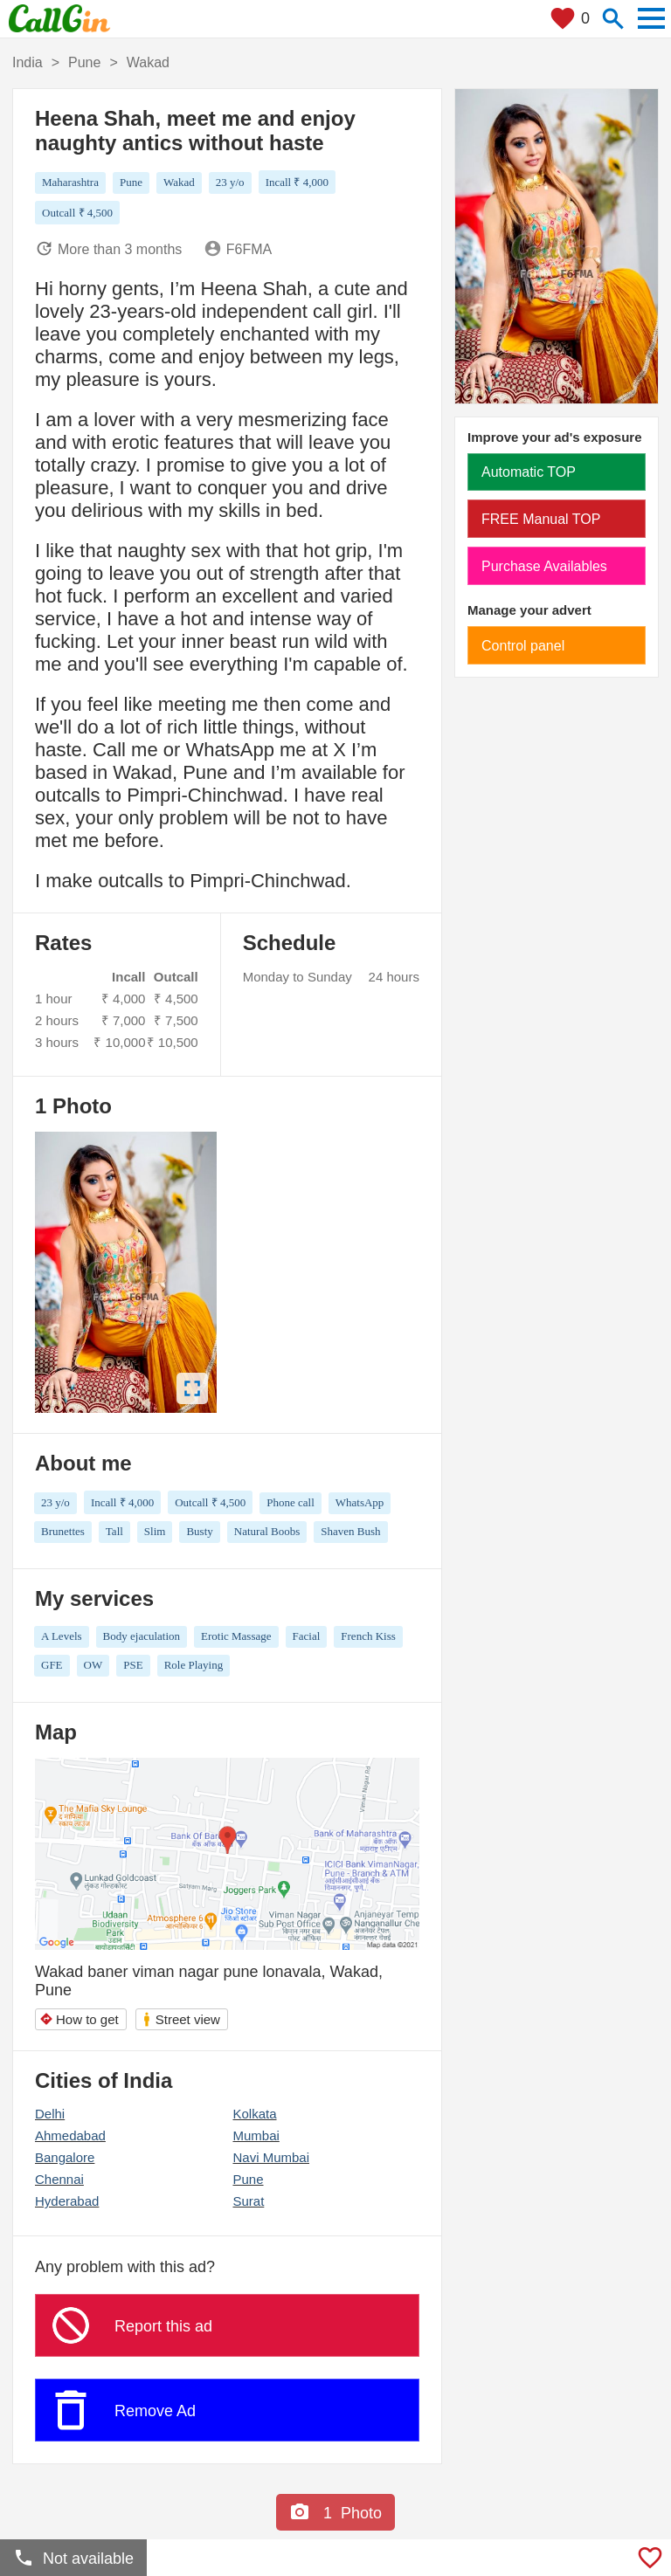 The width and height of the screenshot is (671, 2576). I want to click on Delhi, so click(50, 2113).